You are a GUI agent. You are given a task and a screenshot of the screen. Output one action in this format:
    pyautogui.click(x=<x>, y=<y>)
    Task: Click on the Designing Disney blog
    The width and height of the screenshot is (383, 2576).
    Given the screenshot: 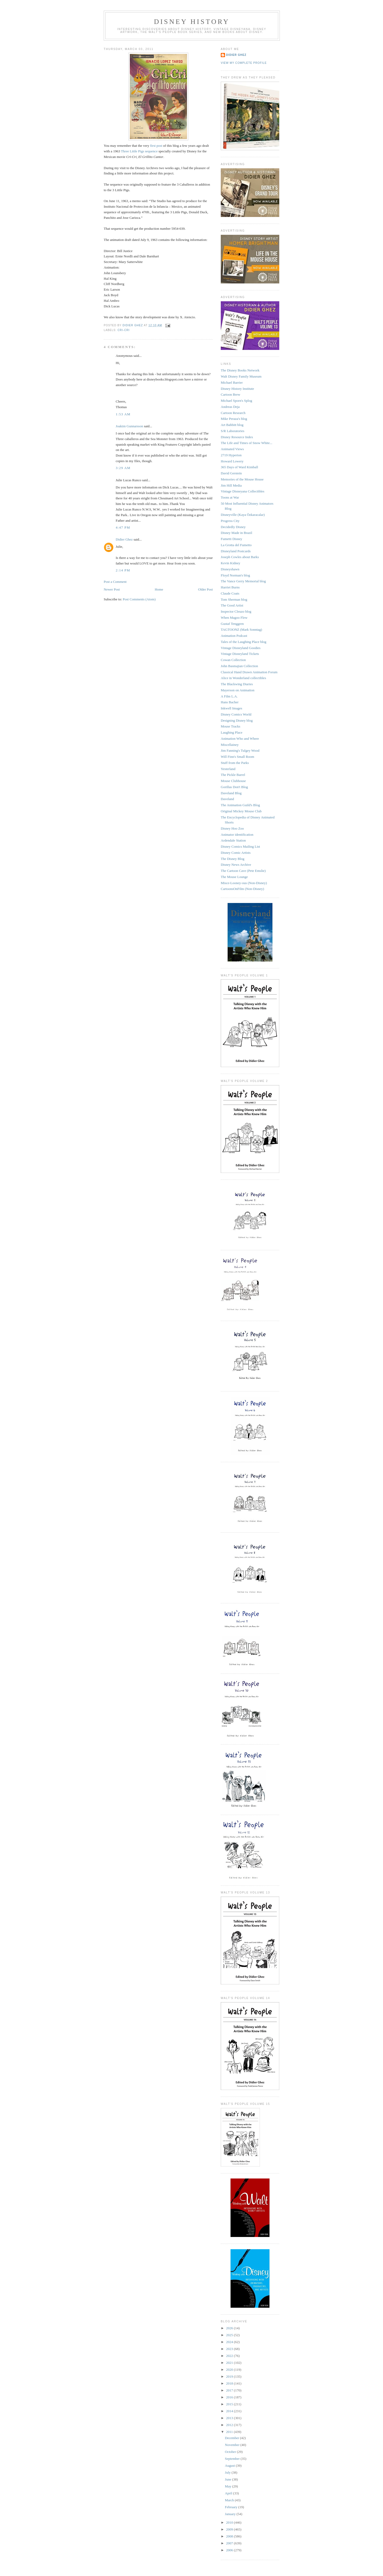 What is the action you would take?
    pyautogui.click(x=237, y=720)
    